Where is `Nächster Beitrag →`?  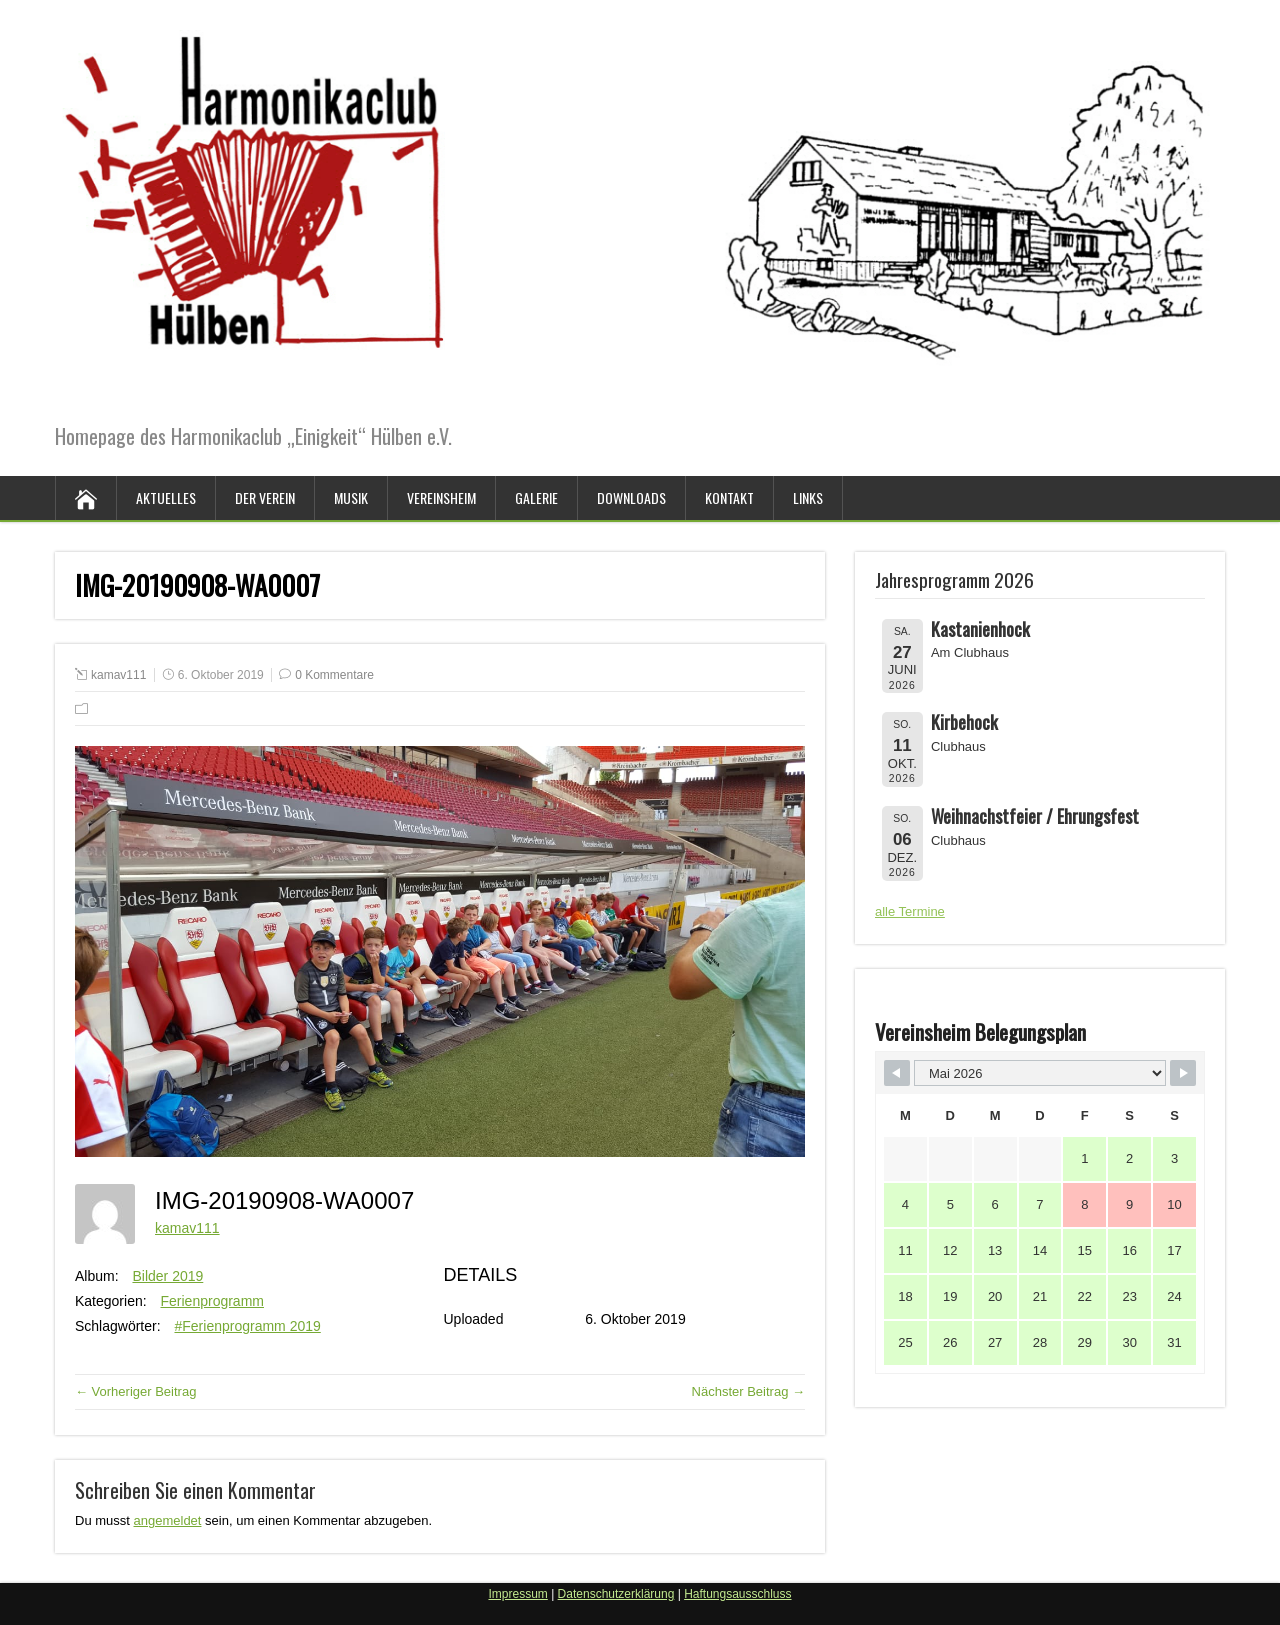 Nächster Beitrag → is located at coordinates (748, 1391).